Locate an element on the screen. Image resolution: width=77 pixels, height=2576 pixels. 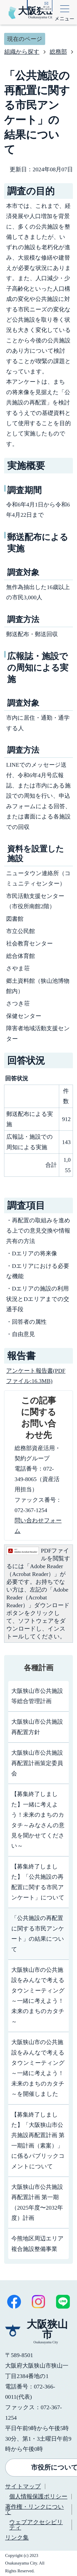
組織から探す is located at coordinates (21, 51).